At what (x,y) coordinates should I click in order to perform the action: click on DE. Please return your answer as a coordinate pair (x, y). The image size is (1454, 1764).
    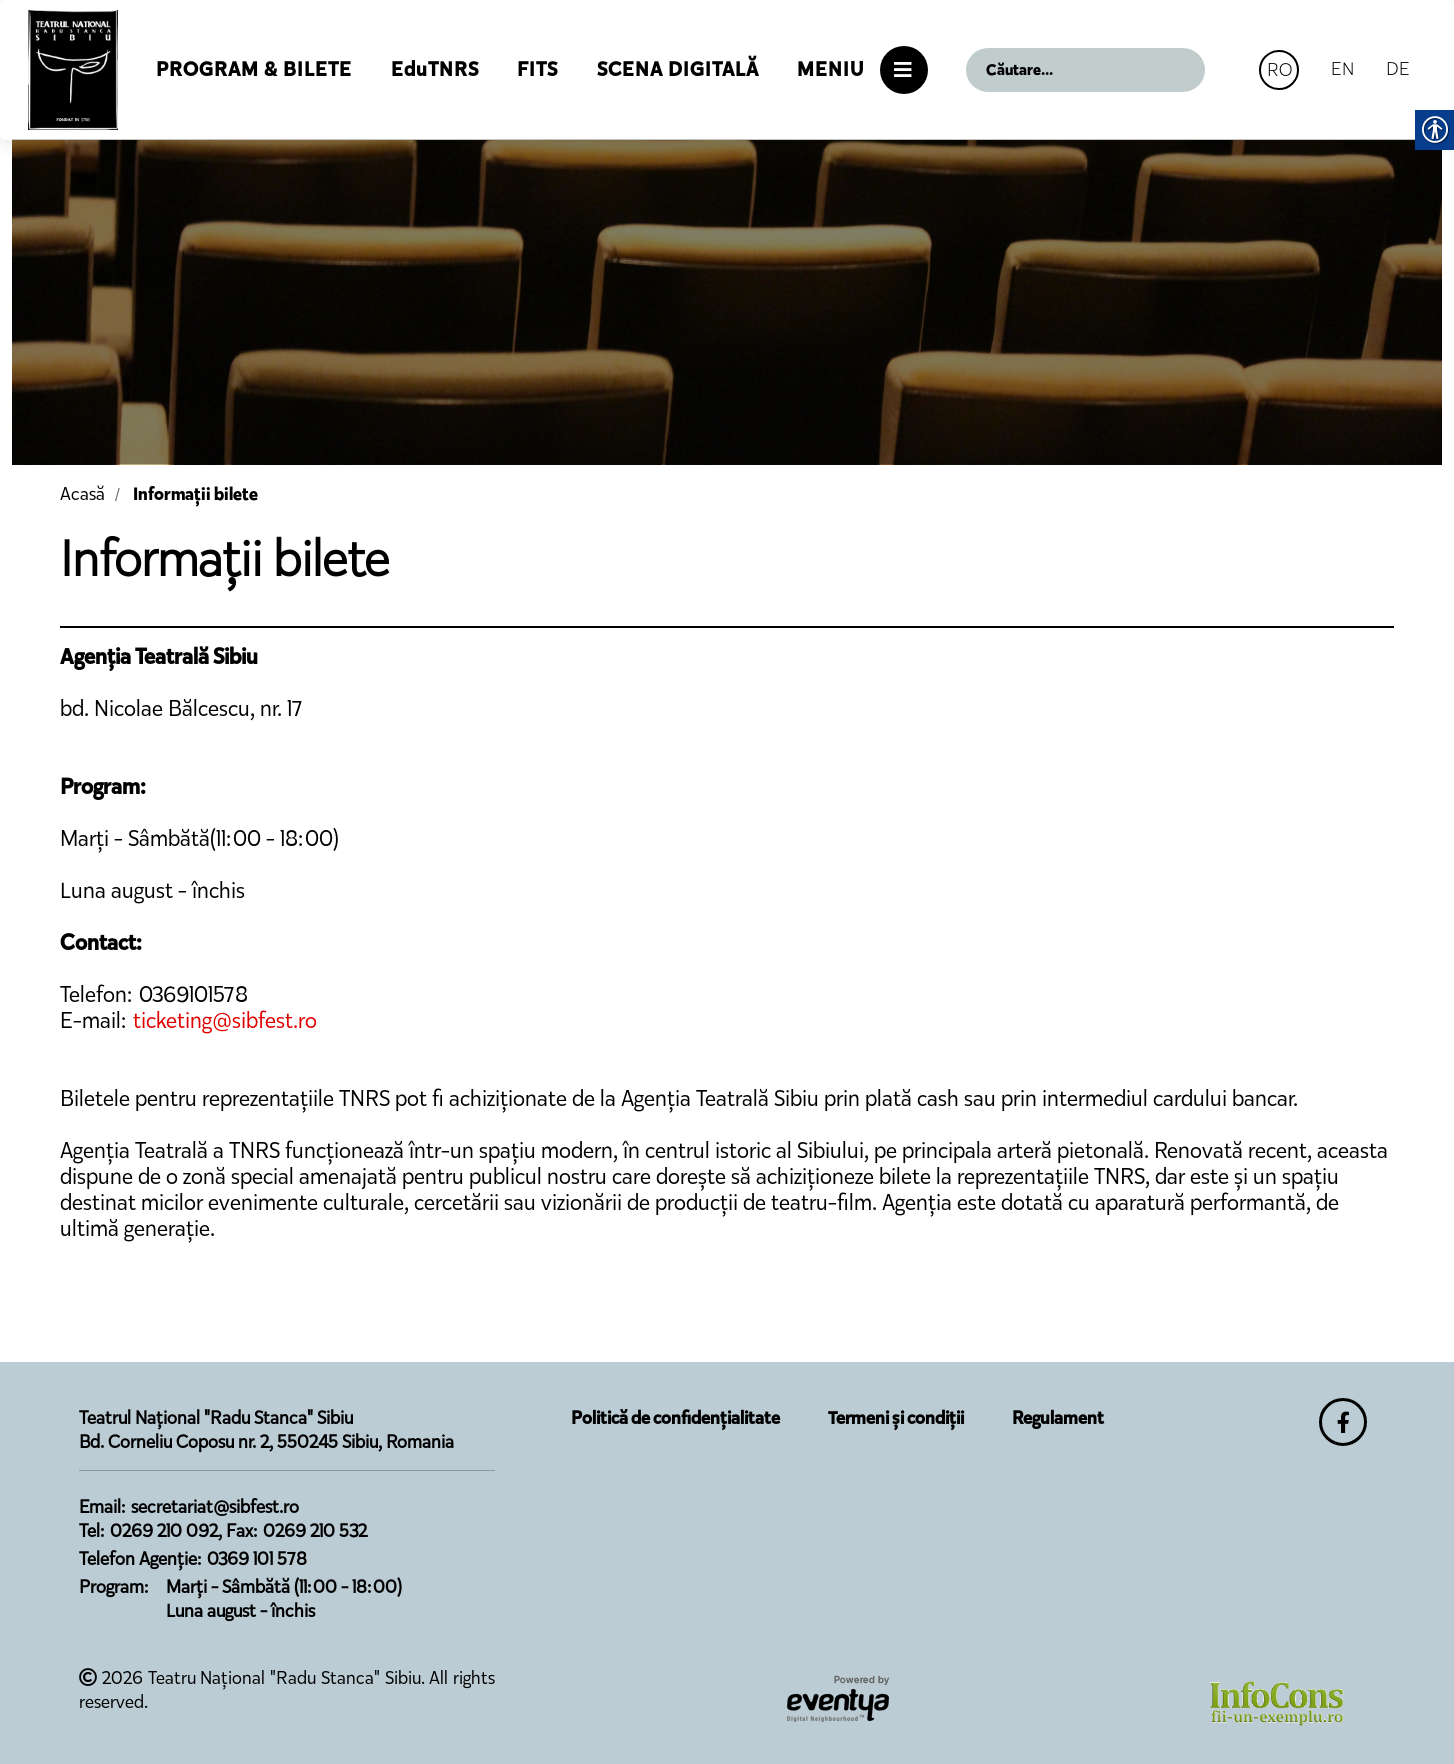
    Looking at the image, I should click on (1398, 68).